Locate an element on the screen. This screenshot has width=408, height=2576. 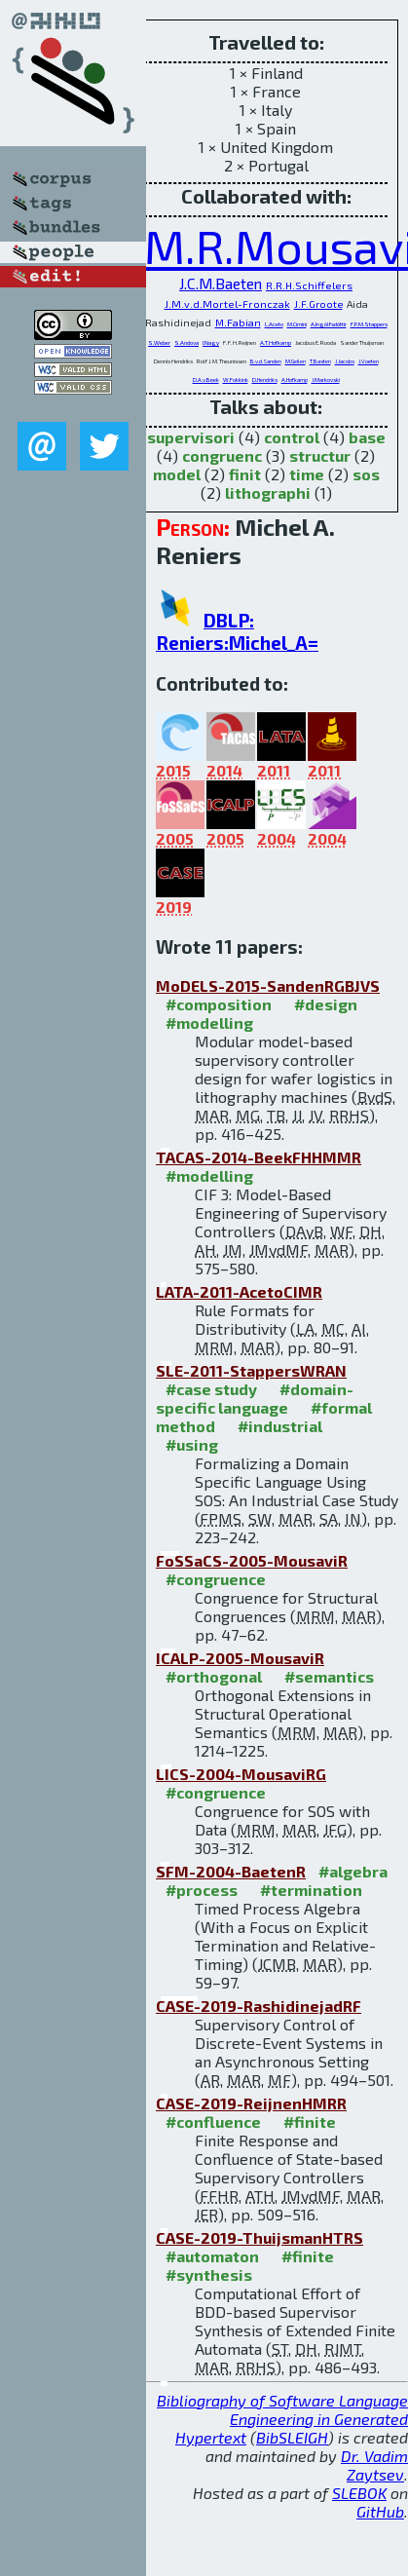
A.T.Hofkamp is located at coordinates (275, 342).